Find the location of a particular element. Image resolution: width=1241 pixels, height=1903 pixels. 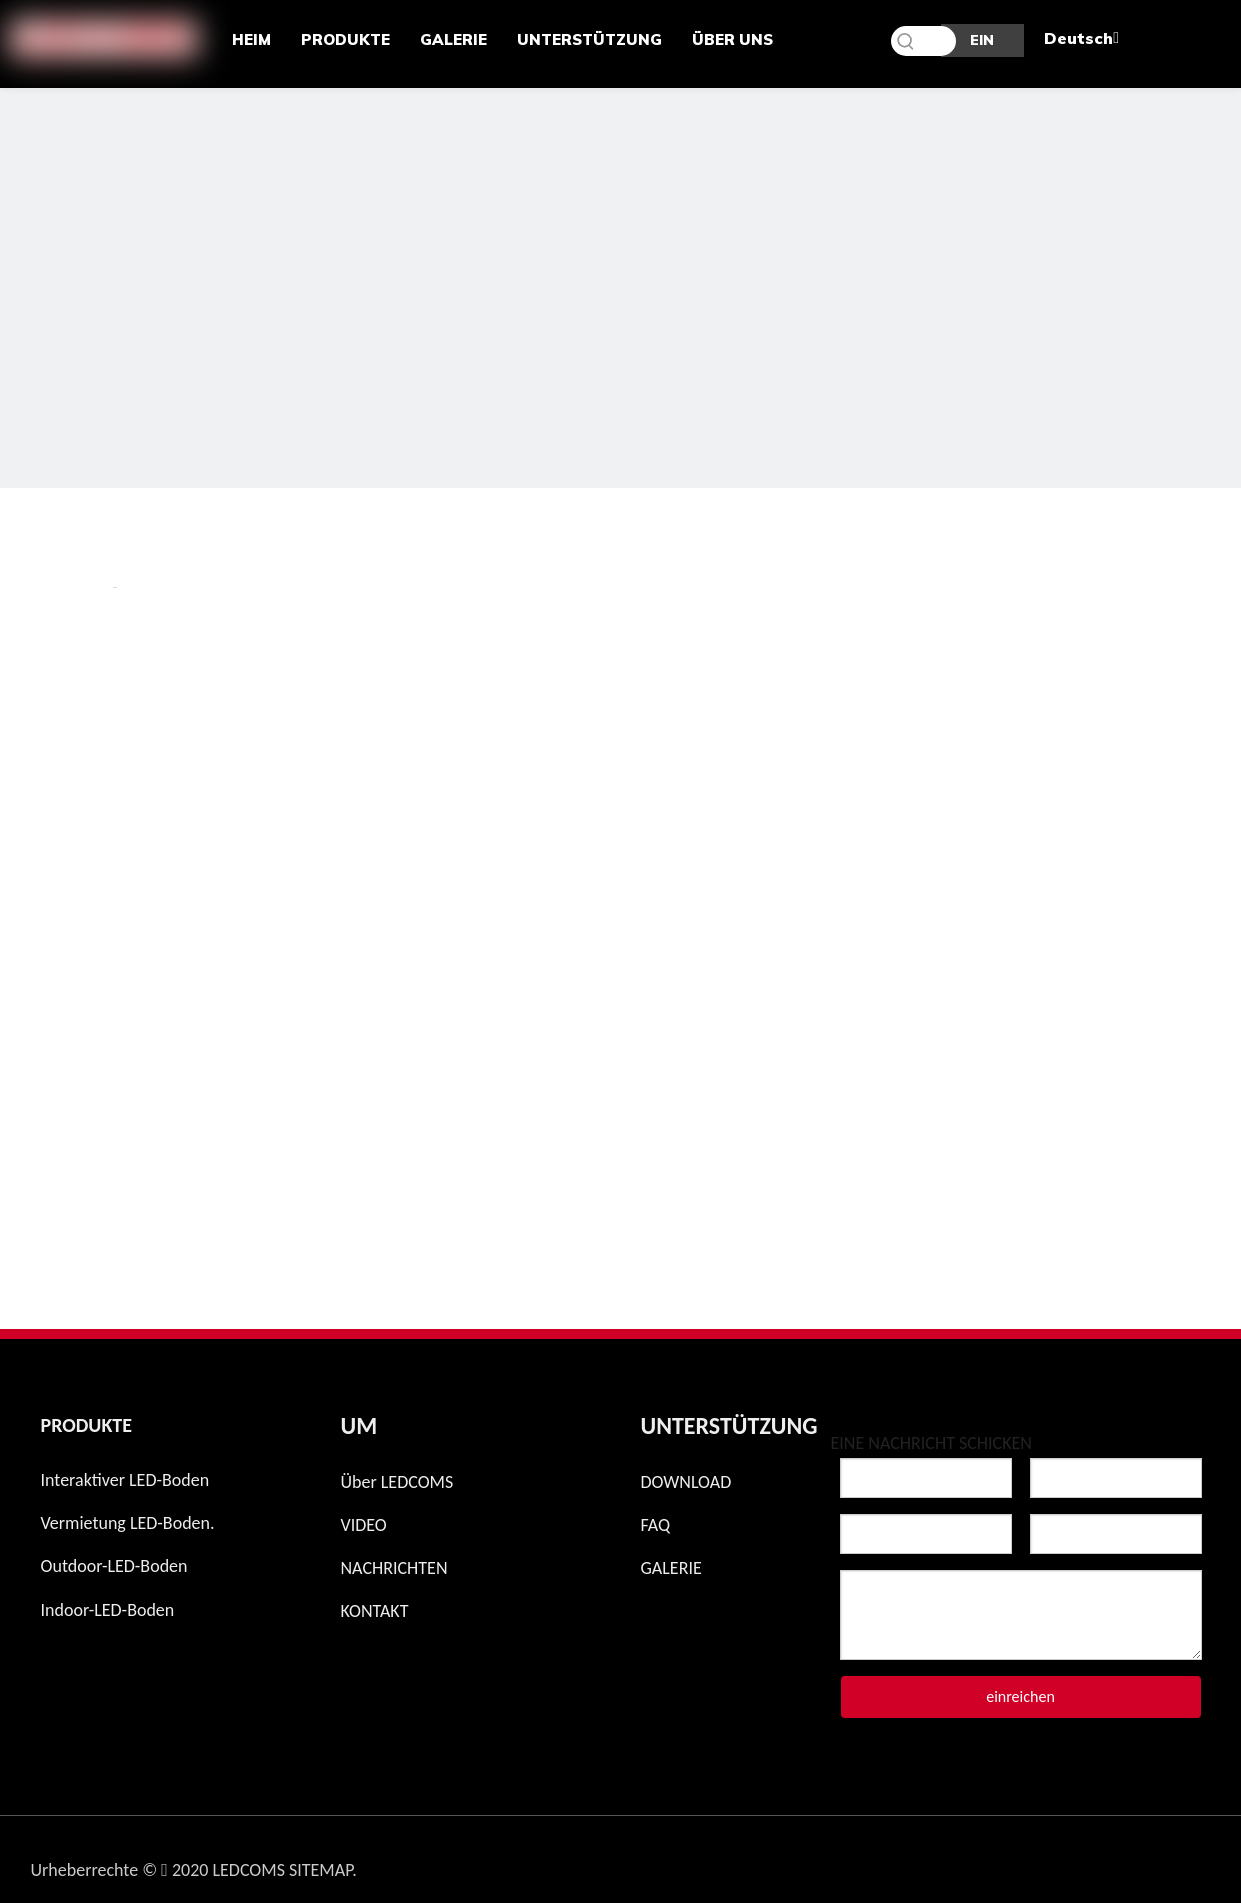

FAQ is located at coordinates (656, 1525).